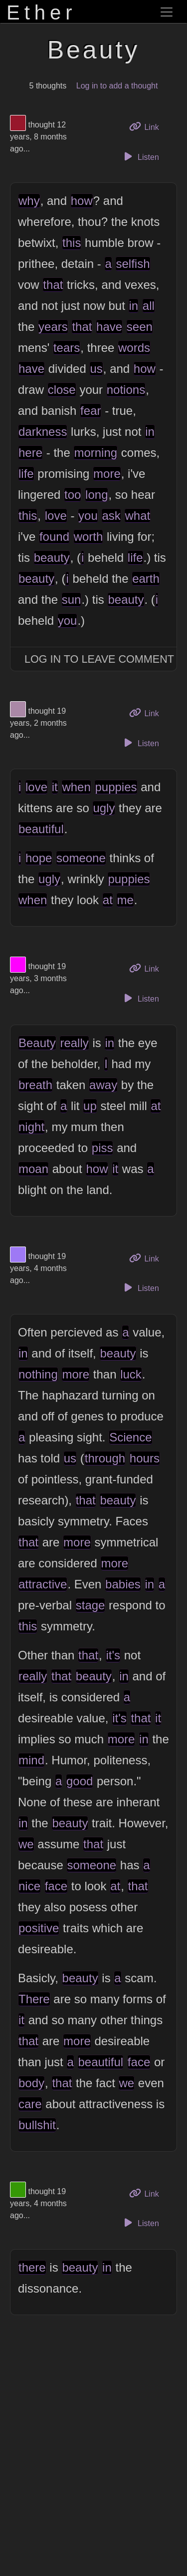 The height and width of the screenshot is (2576, 187). Describe the element at coordinates (72, 494) in the screenshot. I see `too` at that location.